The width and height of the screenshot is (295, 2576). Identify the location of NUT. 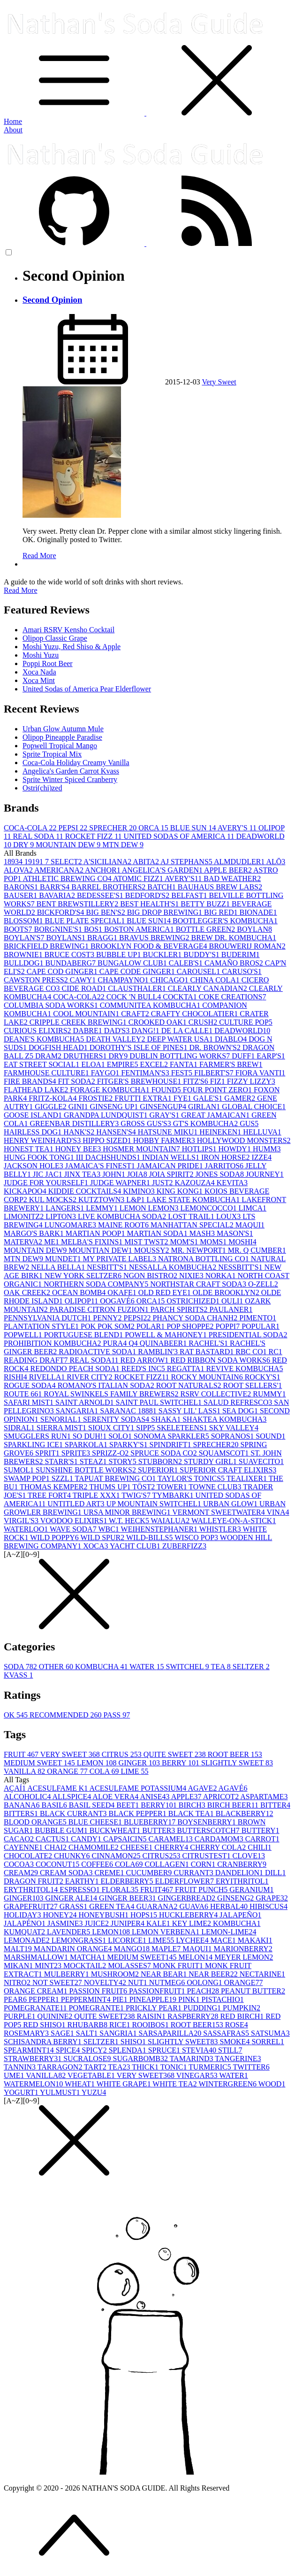
(138, 1982).